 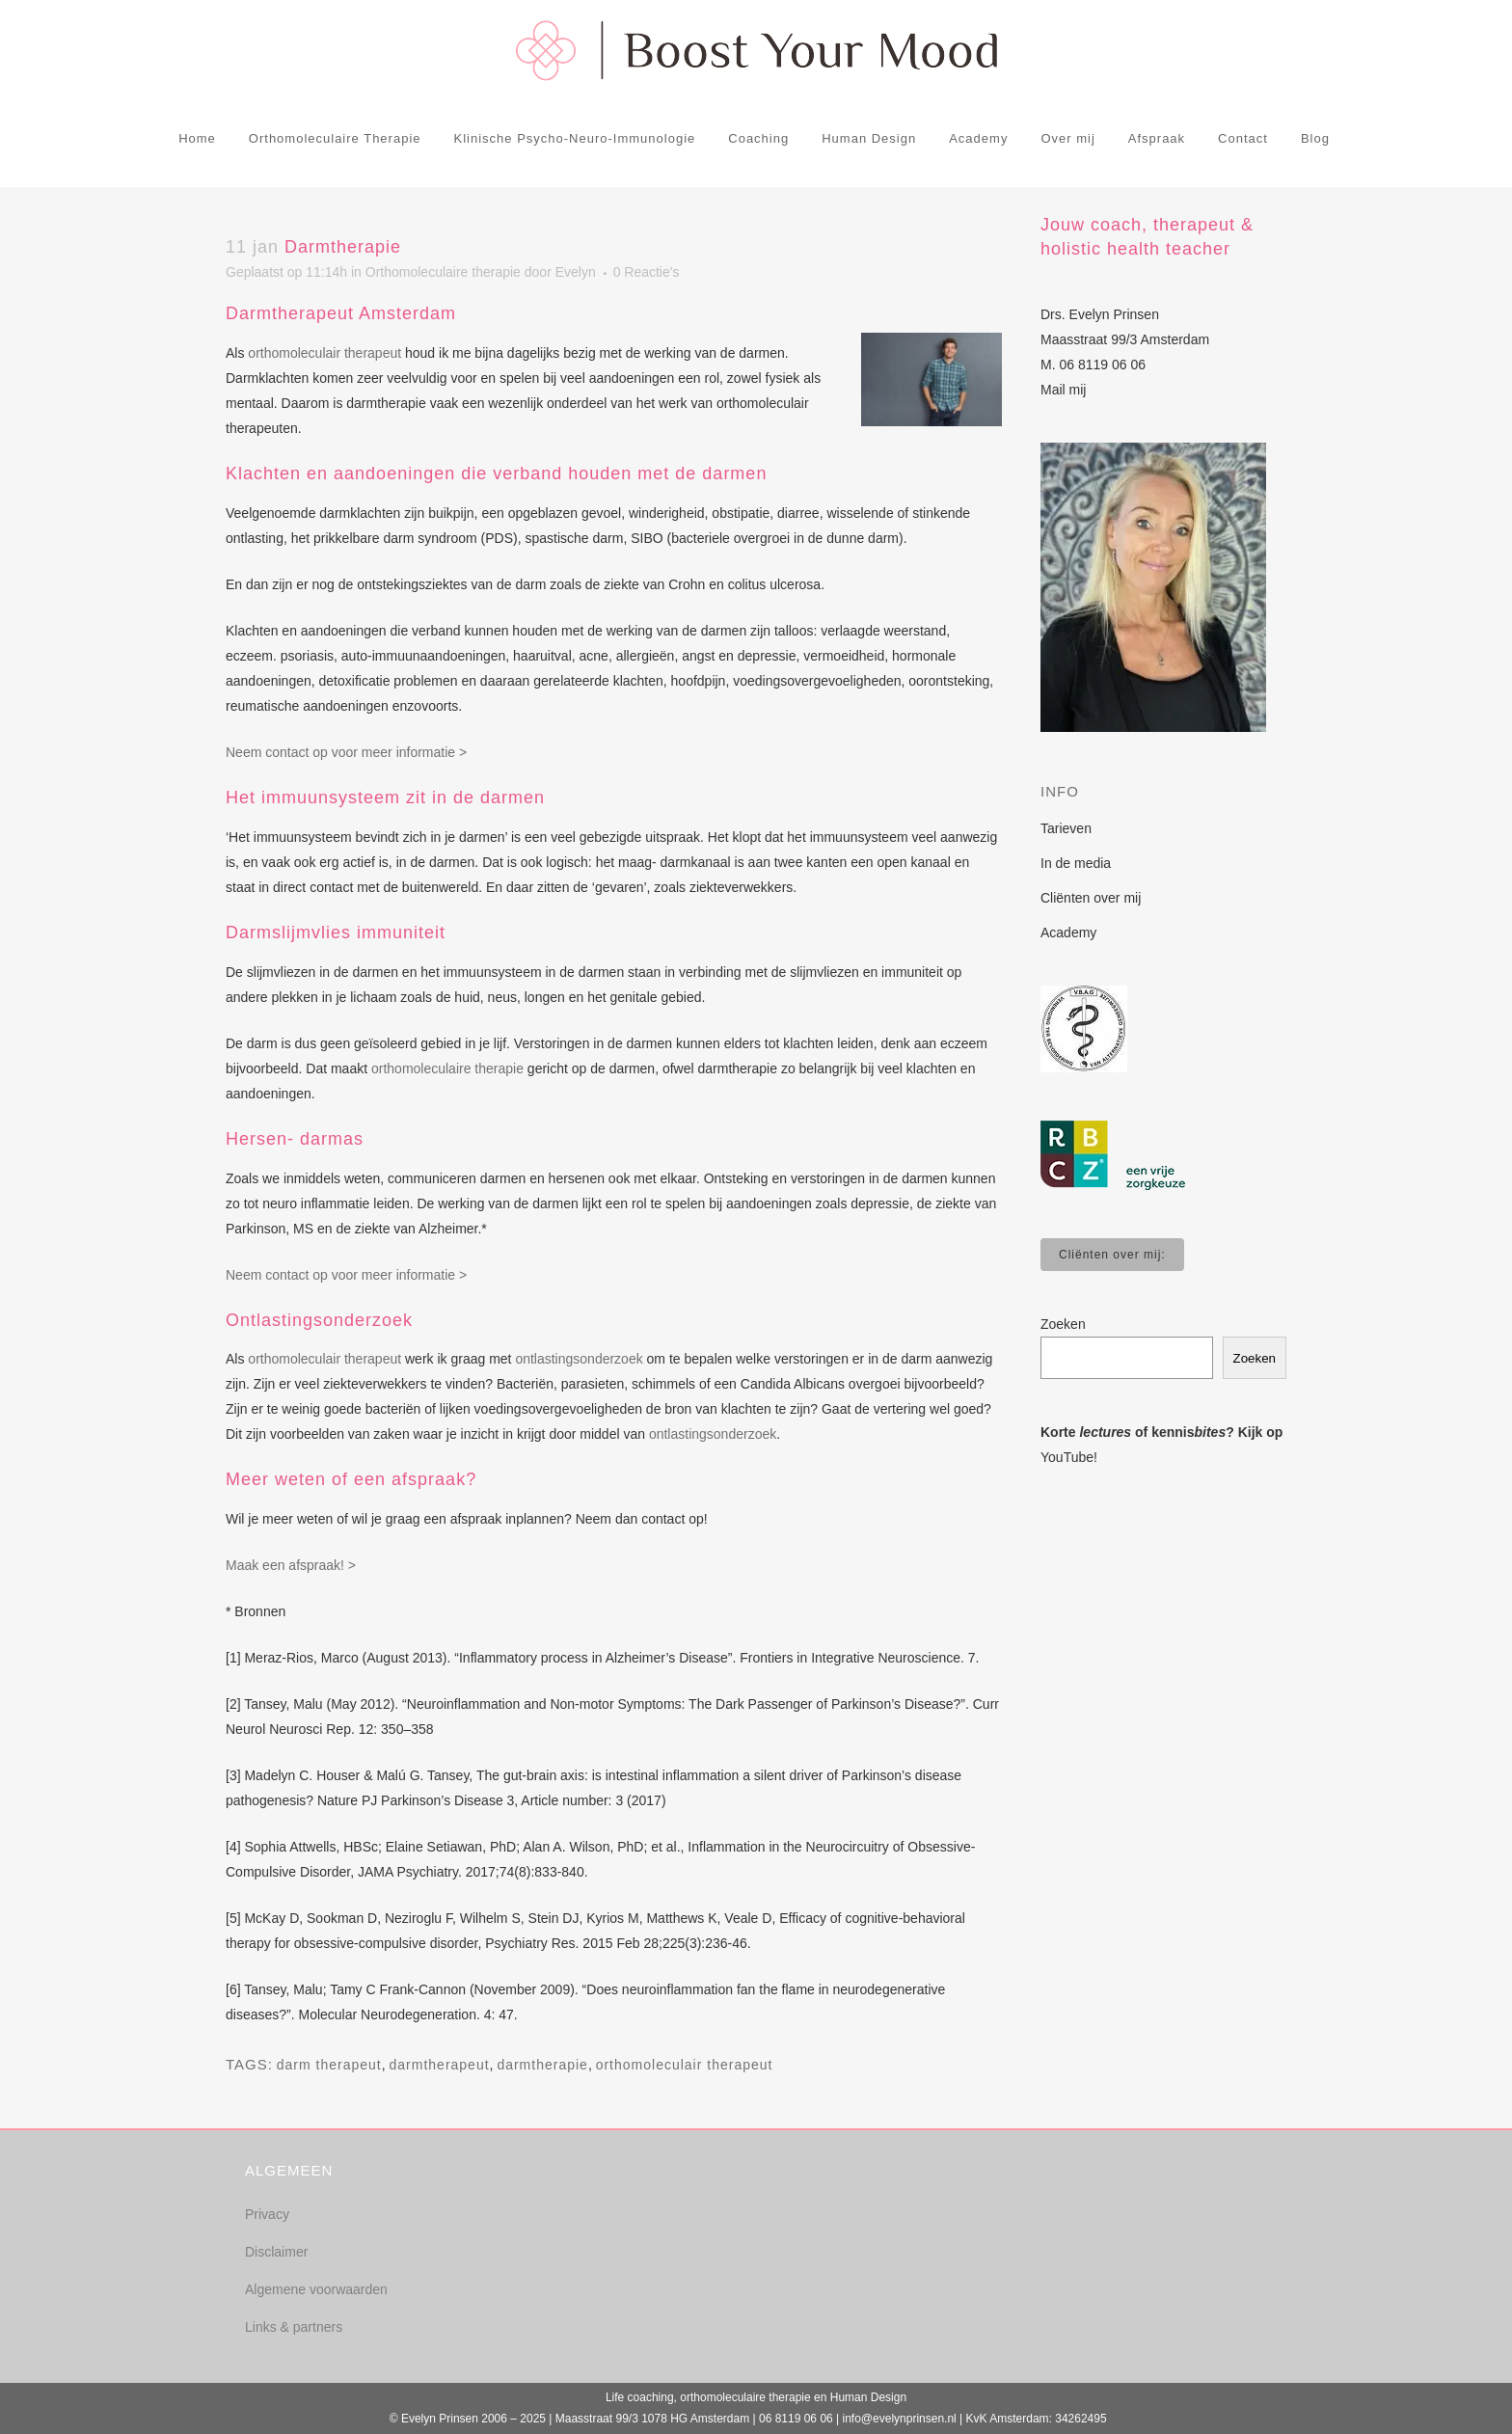 What do you see at coordinates (316, 2289) in the screenshot?
I see `Algemene voorwaarden` at bounding box center [316, 2289].